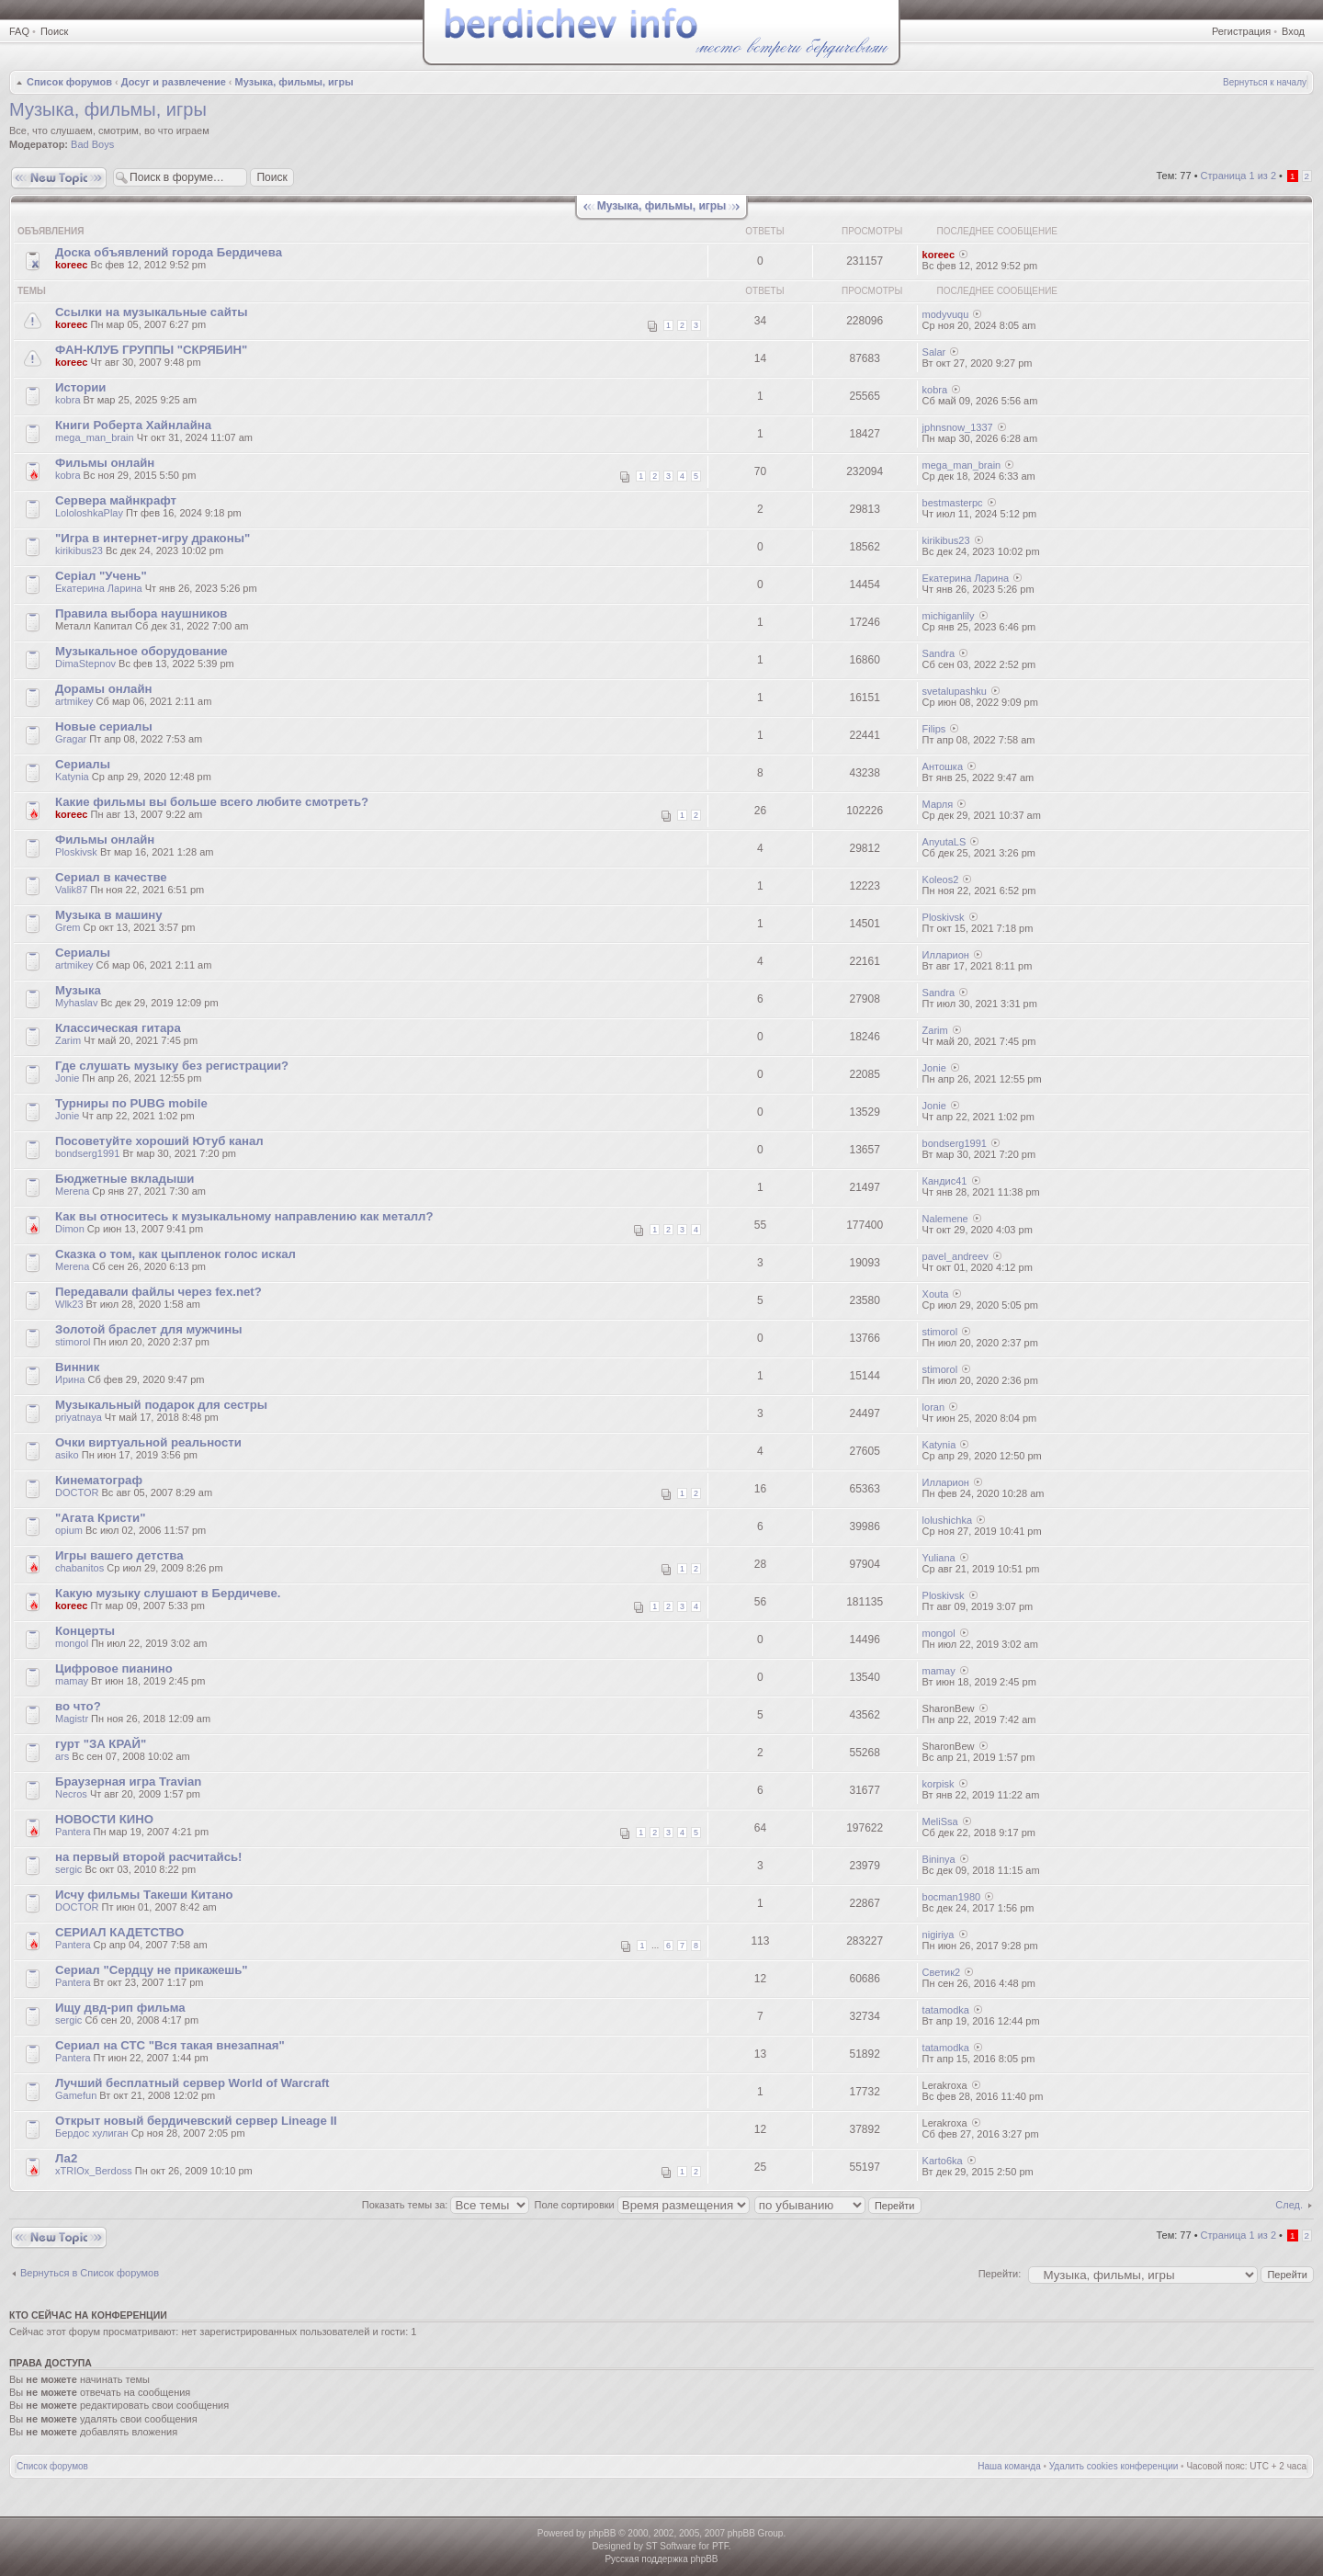 The height and width of the screenshot is (2576, 1323). I want to click on Темы, so click(31, 291).